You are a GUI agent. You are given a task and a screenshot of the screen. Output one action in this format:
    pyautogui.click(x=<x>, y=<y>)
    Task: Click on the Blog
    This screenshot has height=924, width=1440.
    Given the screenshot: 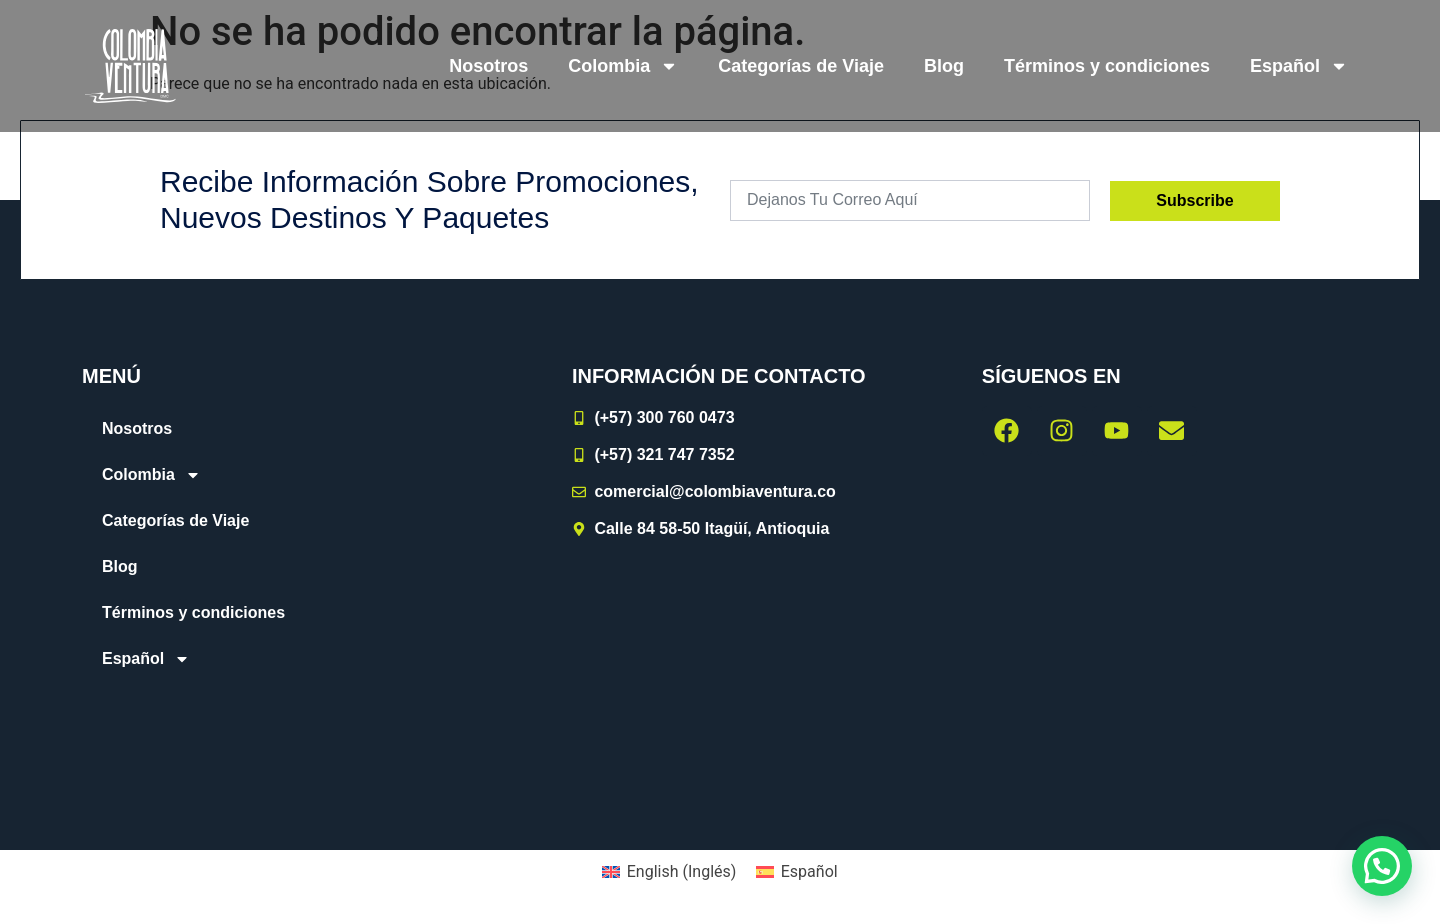 What is the action you would take?
    pyautogui.click(x=944, y=66)
    